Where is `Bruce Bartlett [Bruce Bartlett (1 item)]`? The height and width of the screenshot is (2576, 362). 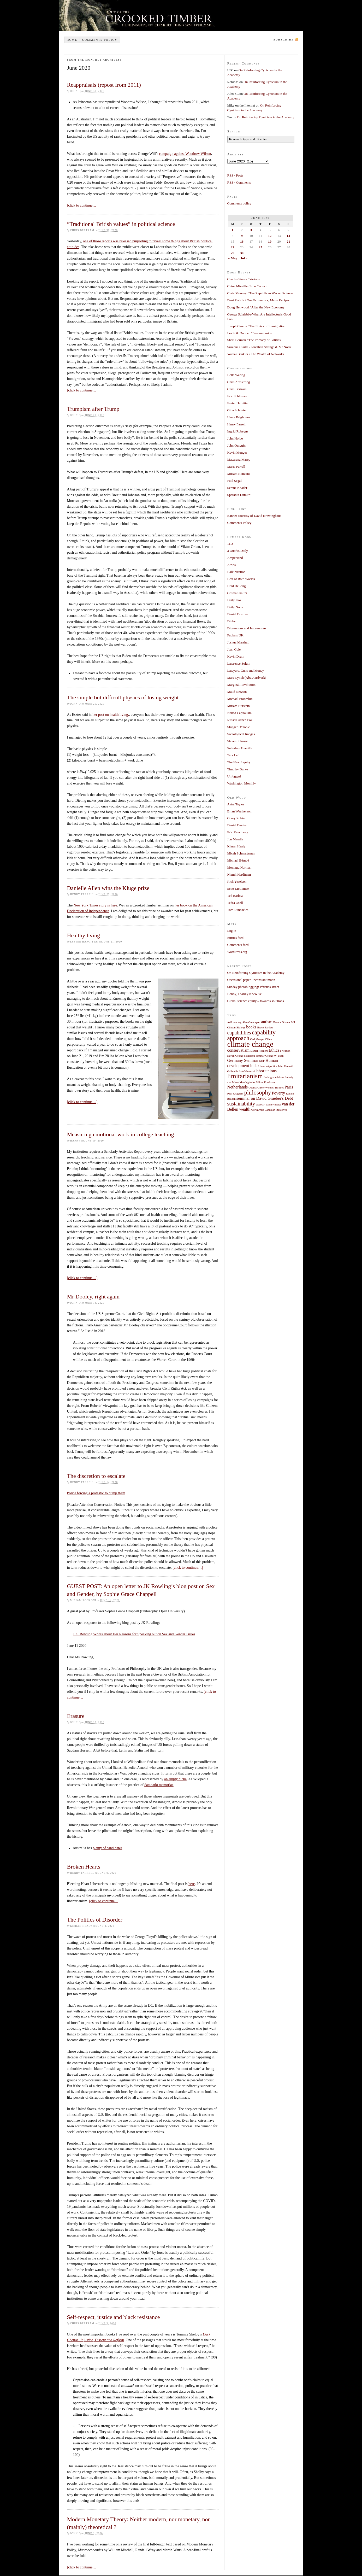
Bruce Bartlett [Bruce Bartlett (1 item)] is located at coordinates (265, 1027).